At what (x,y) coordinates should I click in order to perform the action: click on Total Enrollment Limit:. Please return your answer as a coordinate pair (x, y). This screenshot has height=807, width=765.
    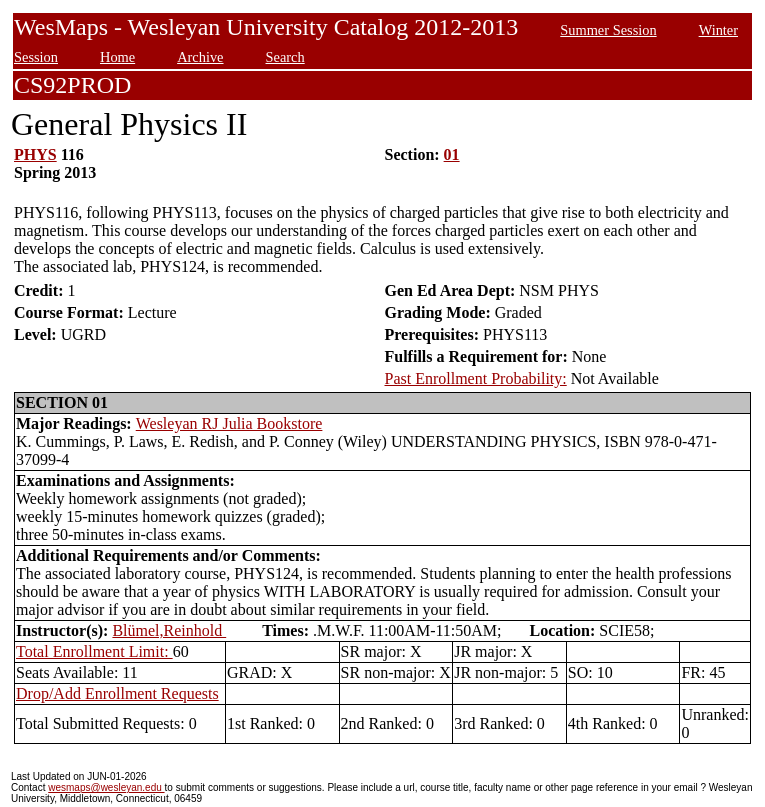
    Looking at the image, I should click on (94, 651).